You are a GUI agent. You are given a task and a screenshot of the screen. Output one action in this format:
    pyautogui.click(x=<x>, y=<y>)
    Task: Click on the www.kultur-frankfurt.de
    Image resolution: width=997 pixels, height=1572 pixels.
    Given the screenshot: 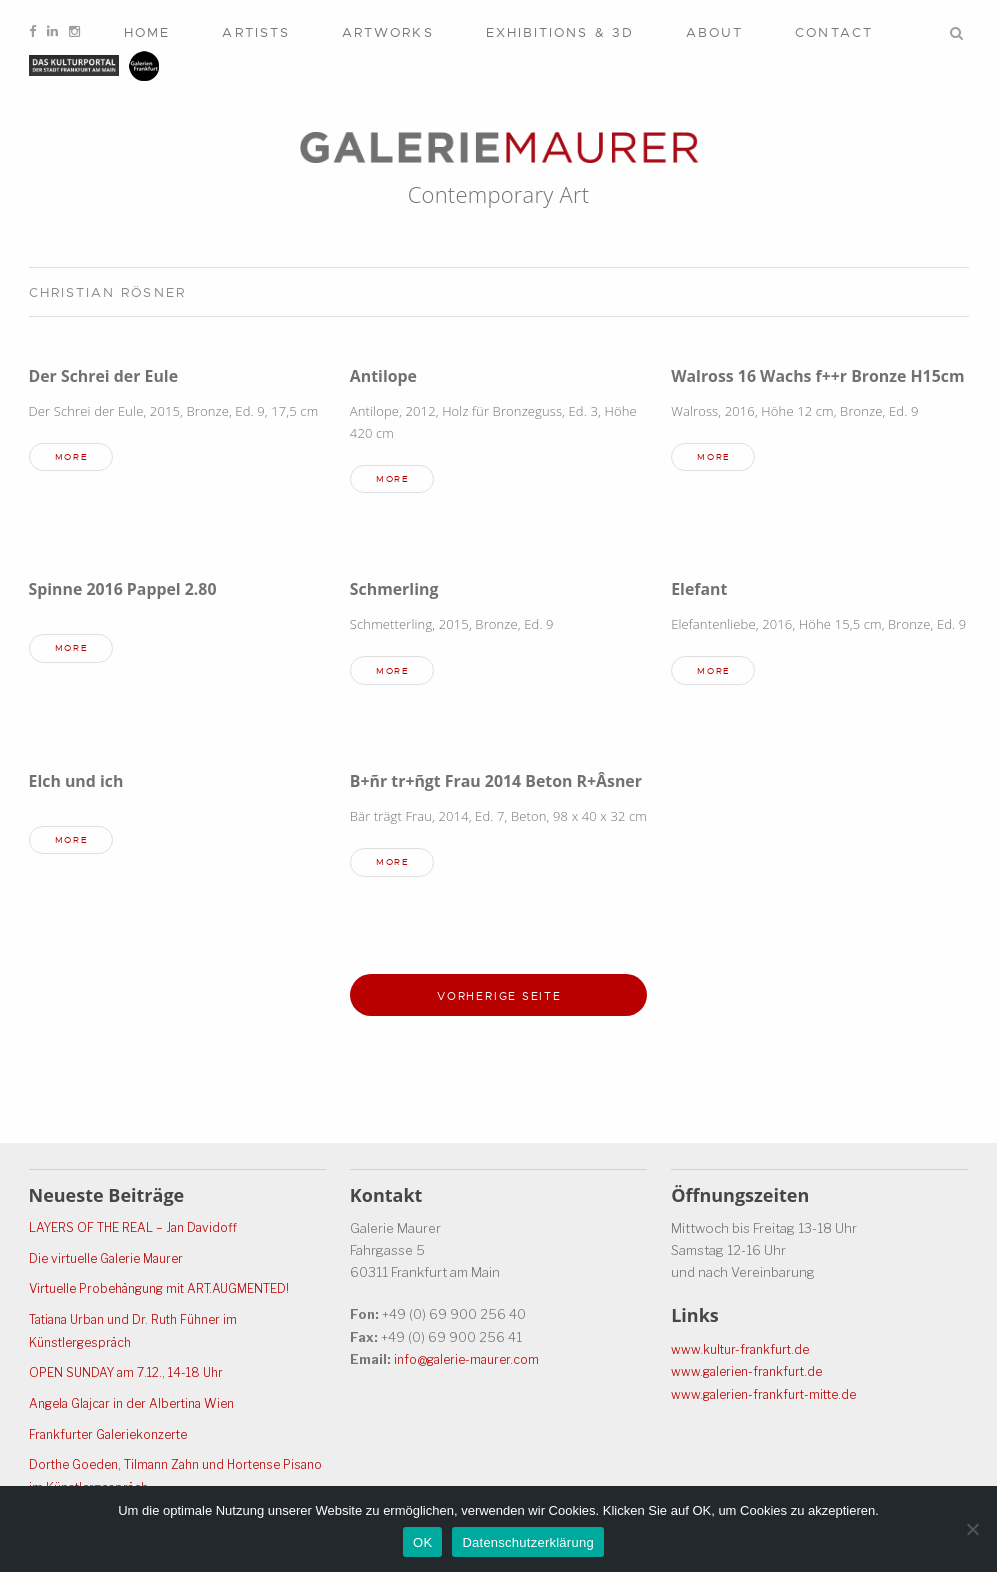 What is the action you would take?
    pyautogui.click(x=744, y=1354)
    